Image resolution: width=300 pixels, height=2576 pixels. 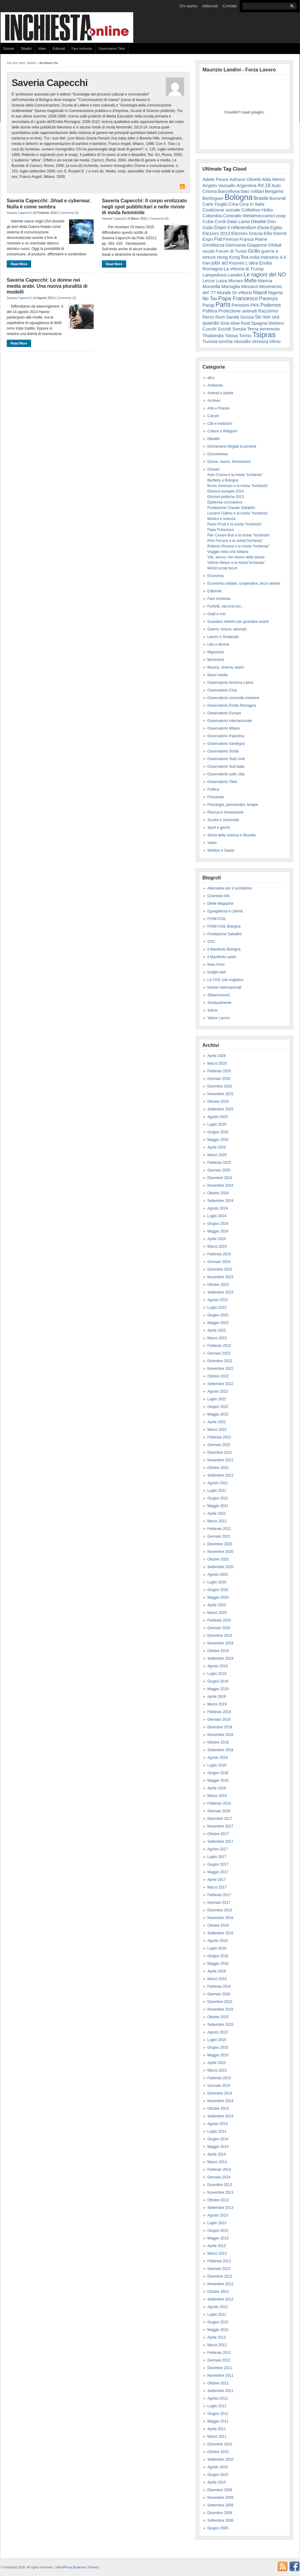 I want to click on Ottobre 2017, so click(x=218, y=1834).